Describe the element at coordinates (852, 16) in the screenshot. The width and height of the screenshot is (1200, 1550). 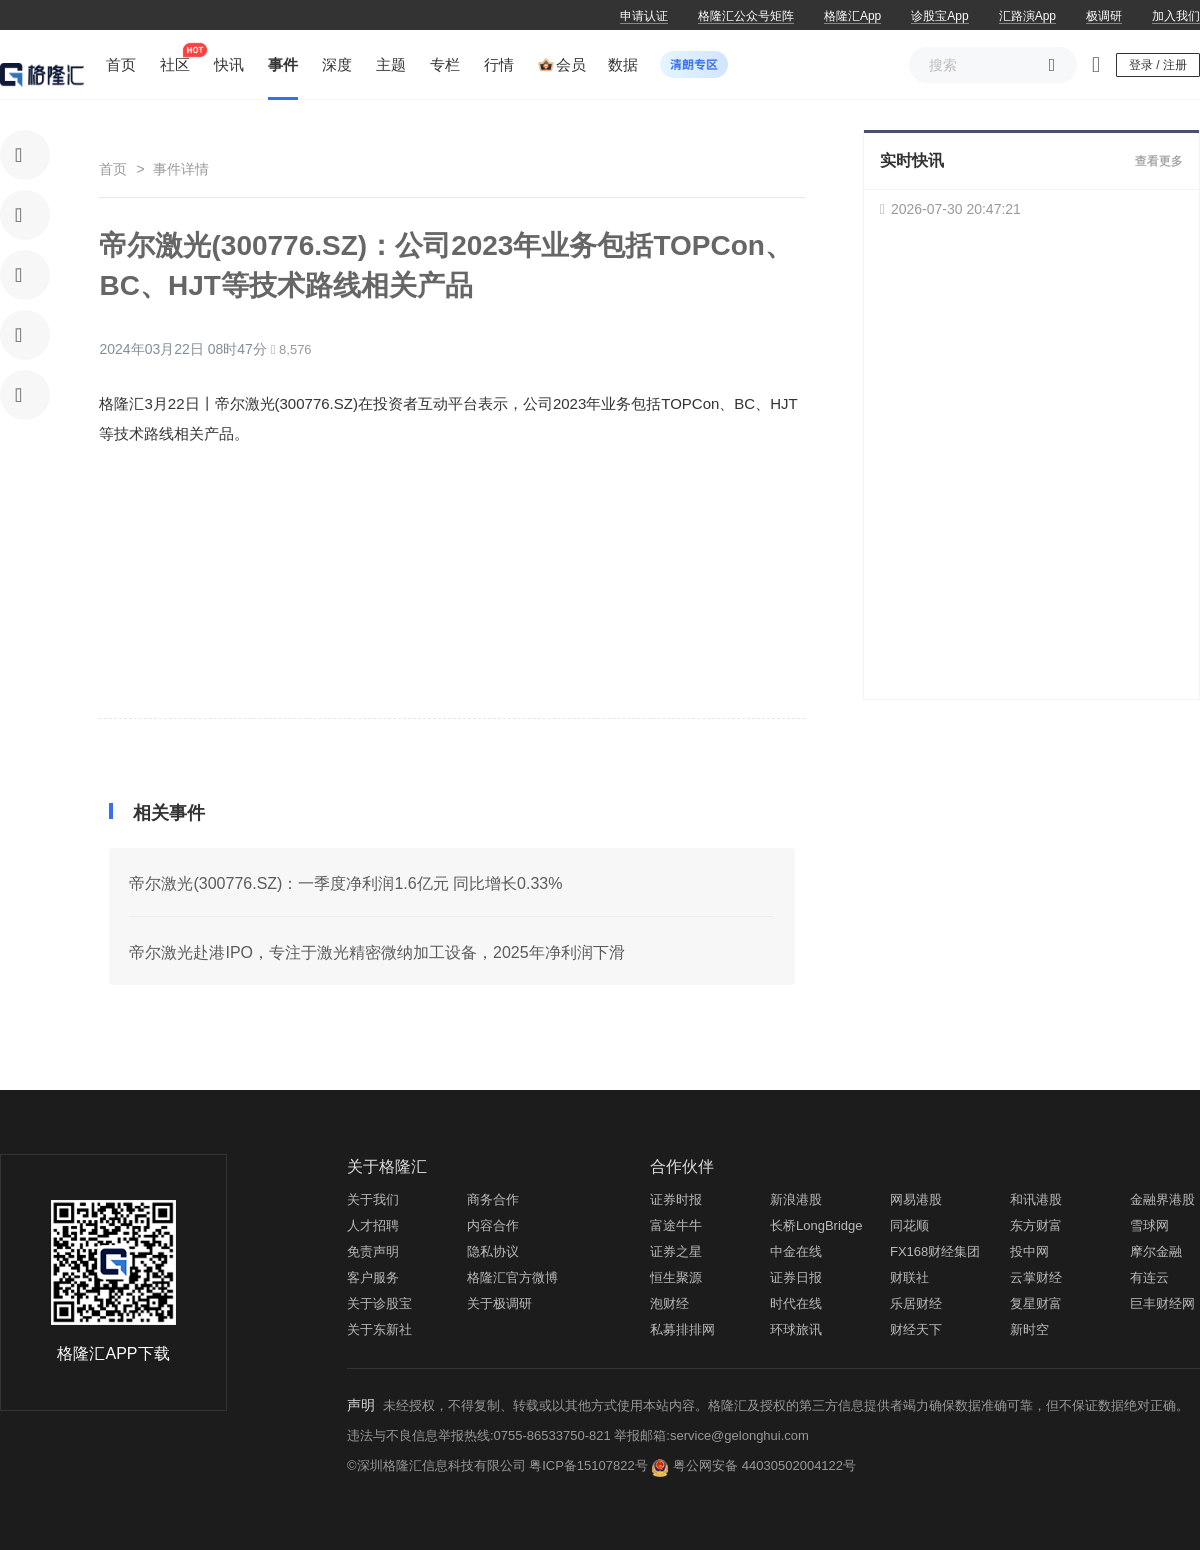
I see `格隆汇App` at that location.